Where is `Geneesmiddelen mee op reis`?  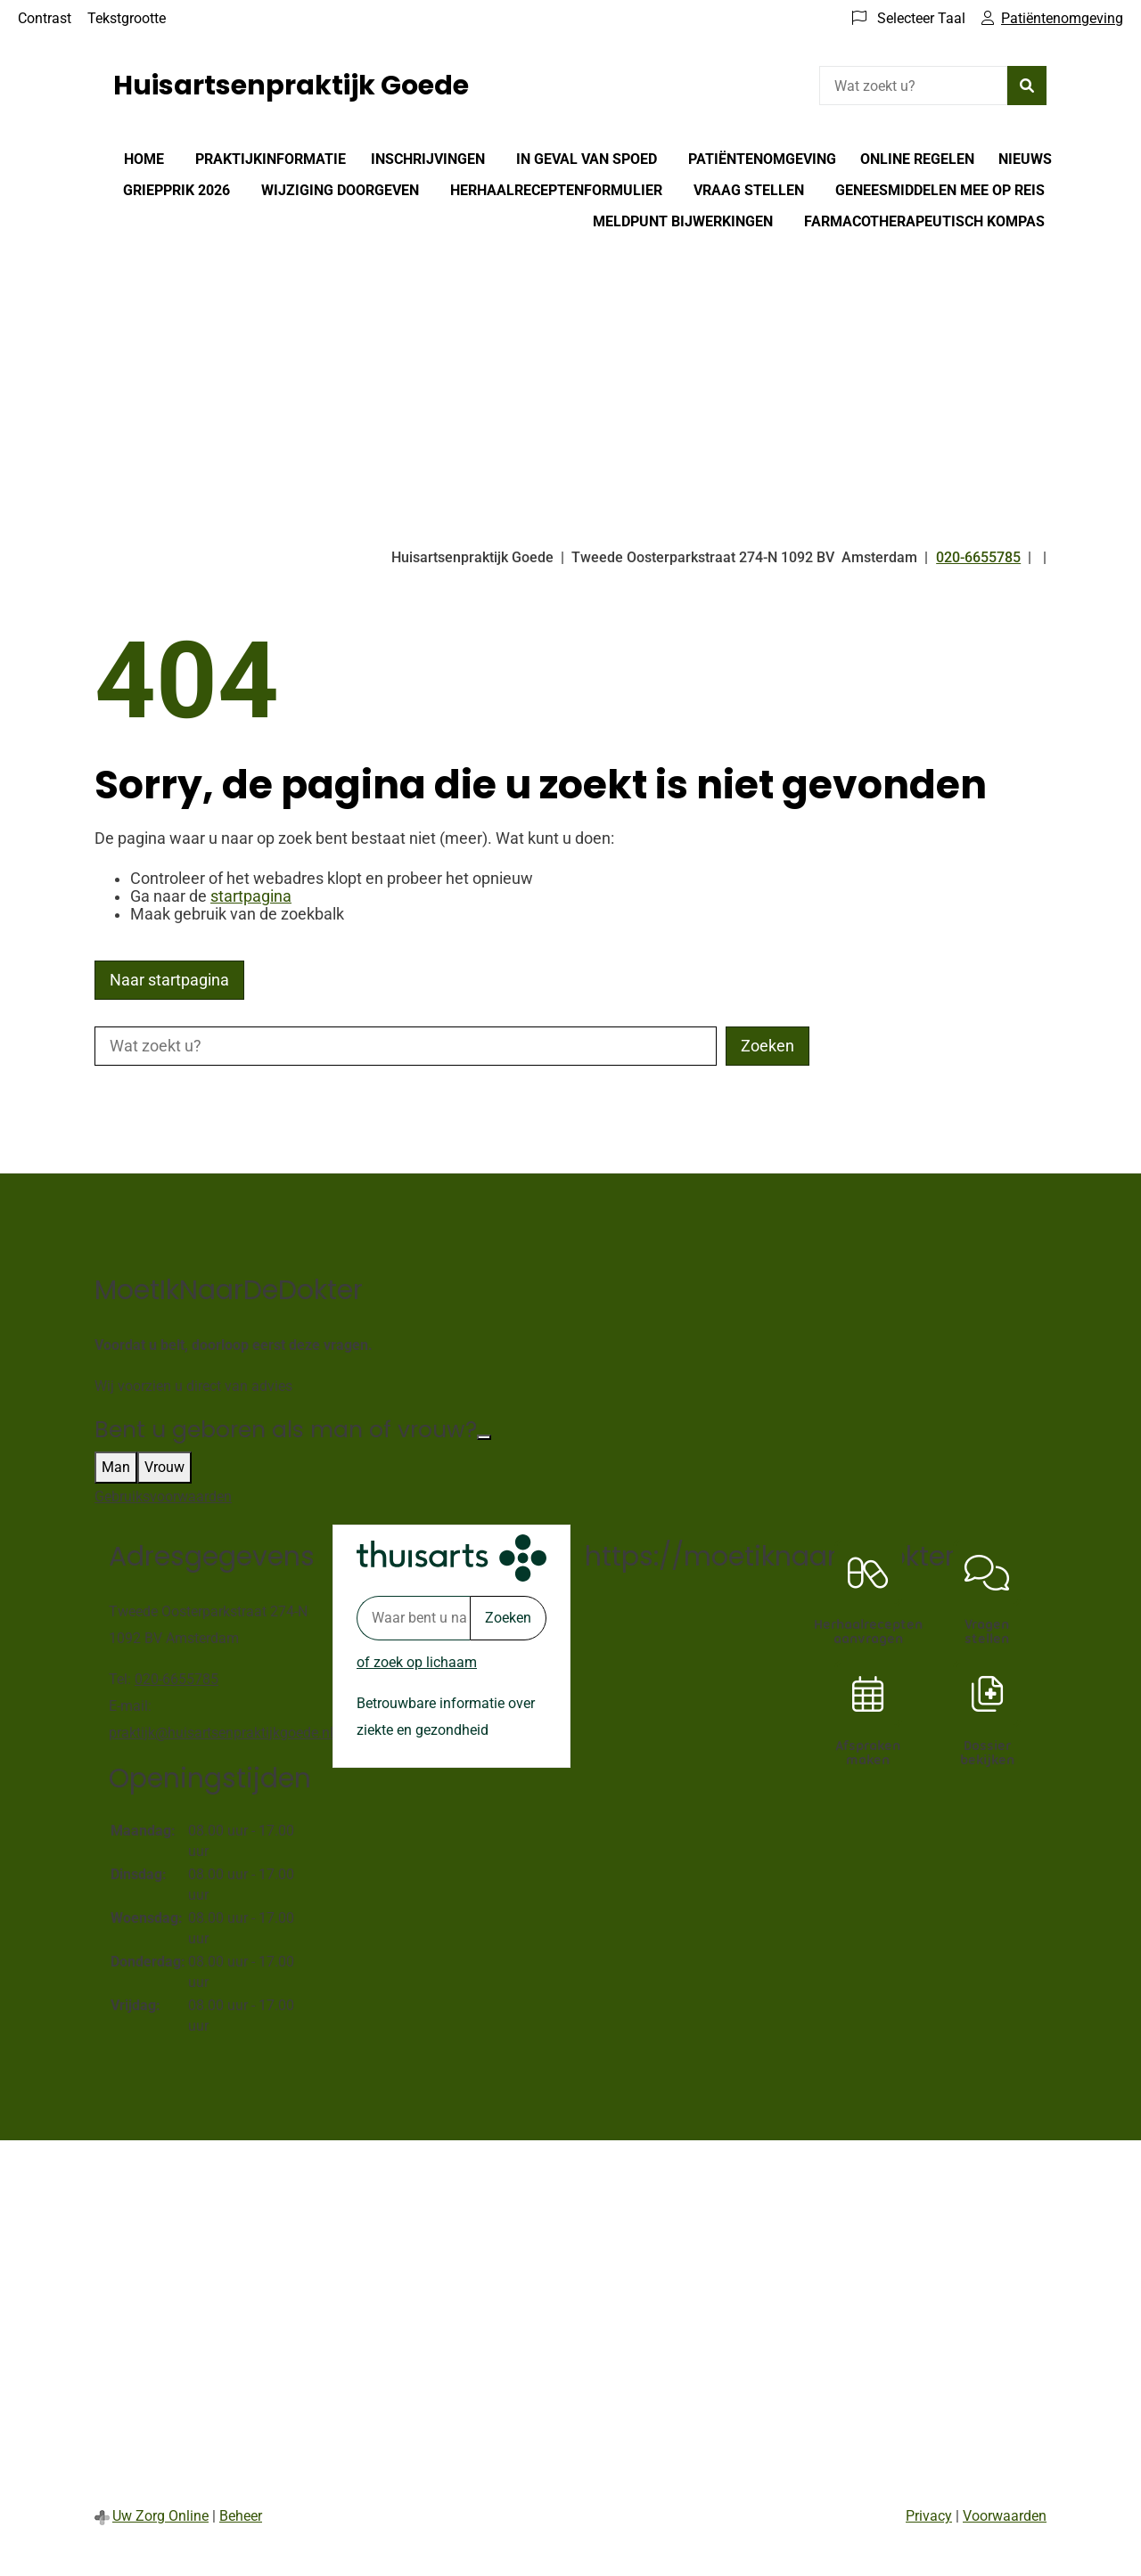
Geneesmiddelen mee op reis is located at coordinates (940, 190).